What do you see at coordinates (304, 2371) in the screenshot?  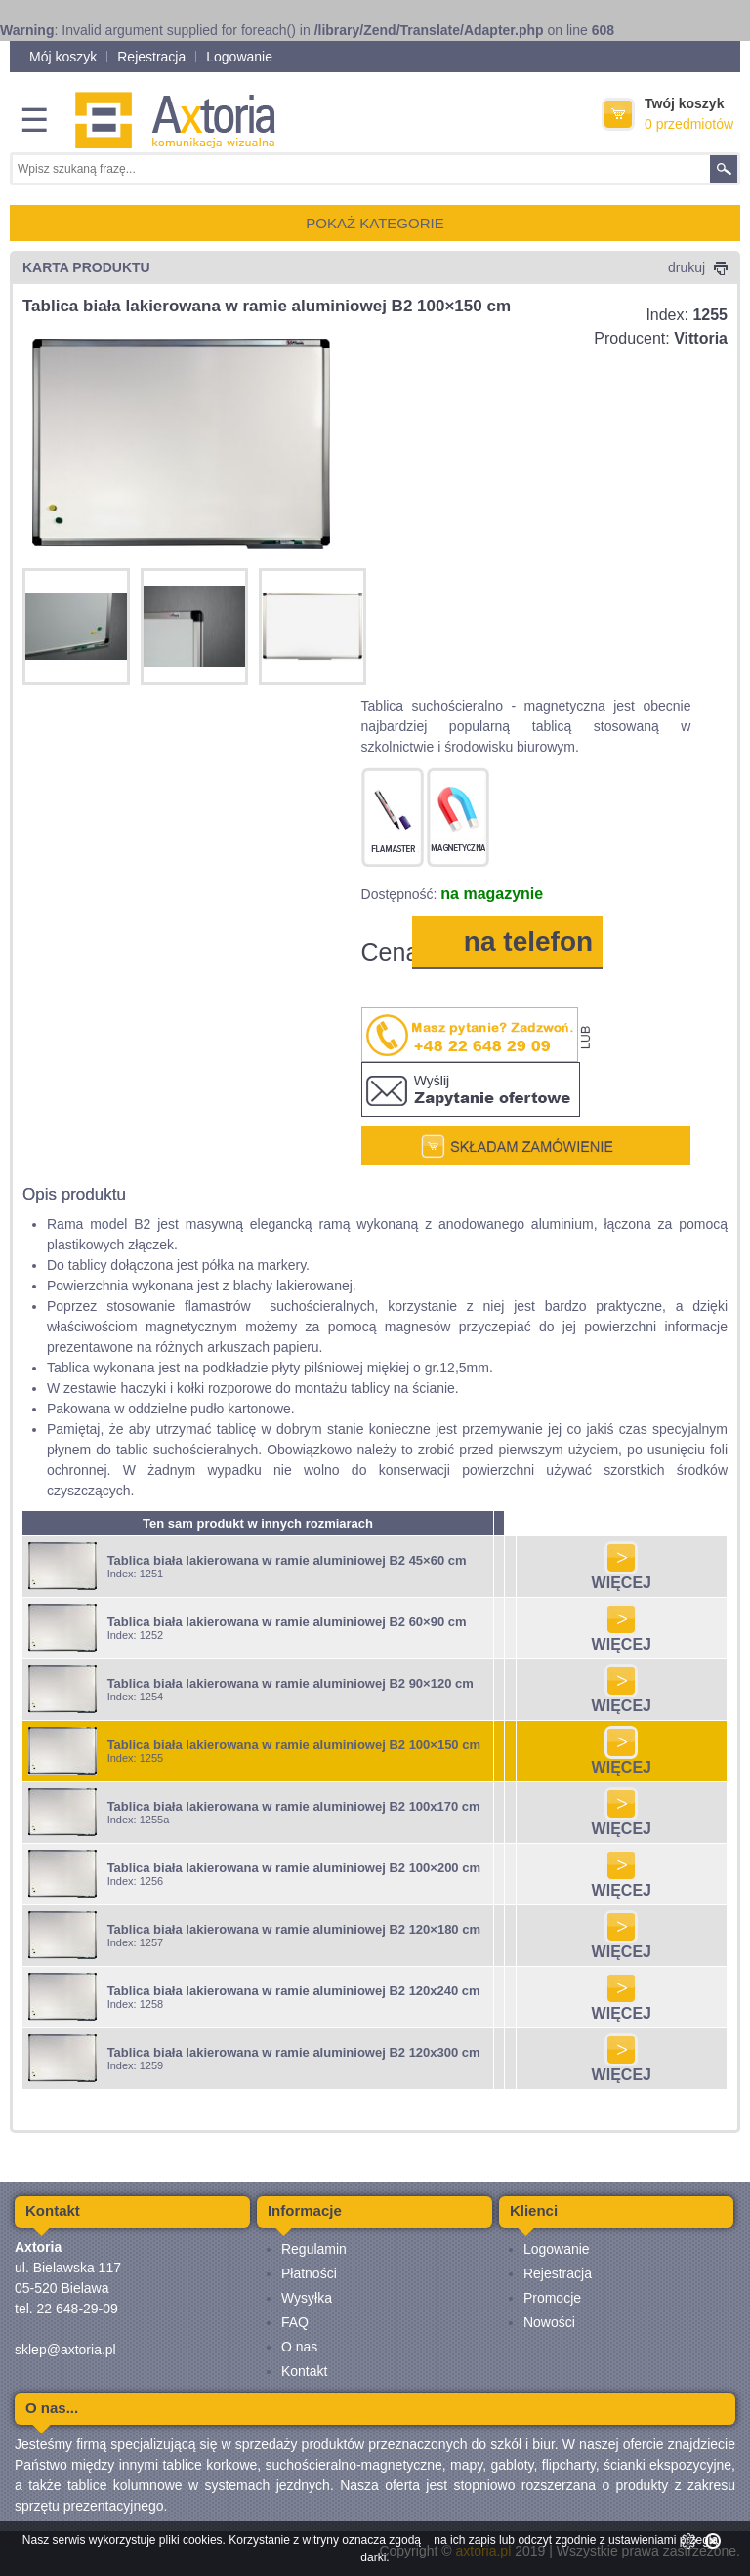 I see `Kontakt` at bounding box center [304, 2371].